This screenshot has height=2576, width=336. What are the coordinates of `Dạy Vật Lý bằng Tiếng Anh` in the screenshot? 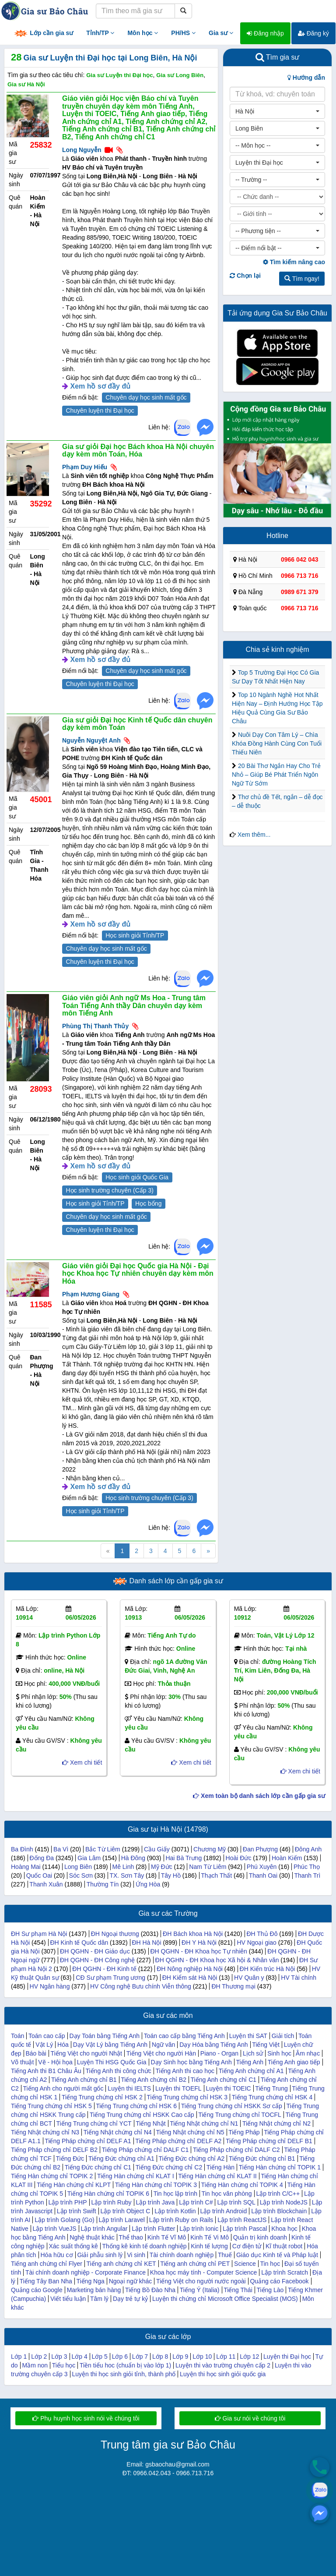 It's located at (110, 2044).